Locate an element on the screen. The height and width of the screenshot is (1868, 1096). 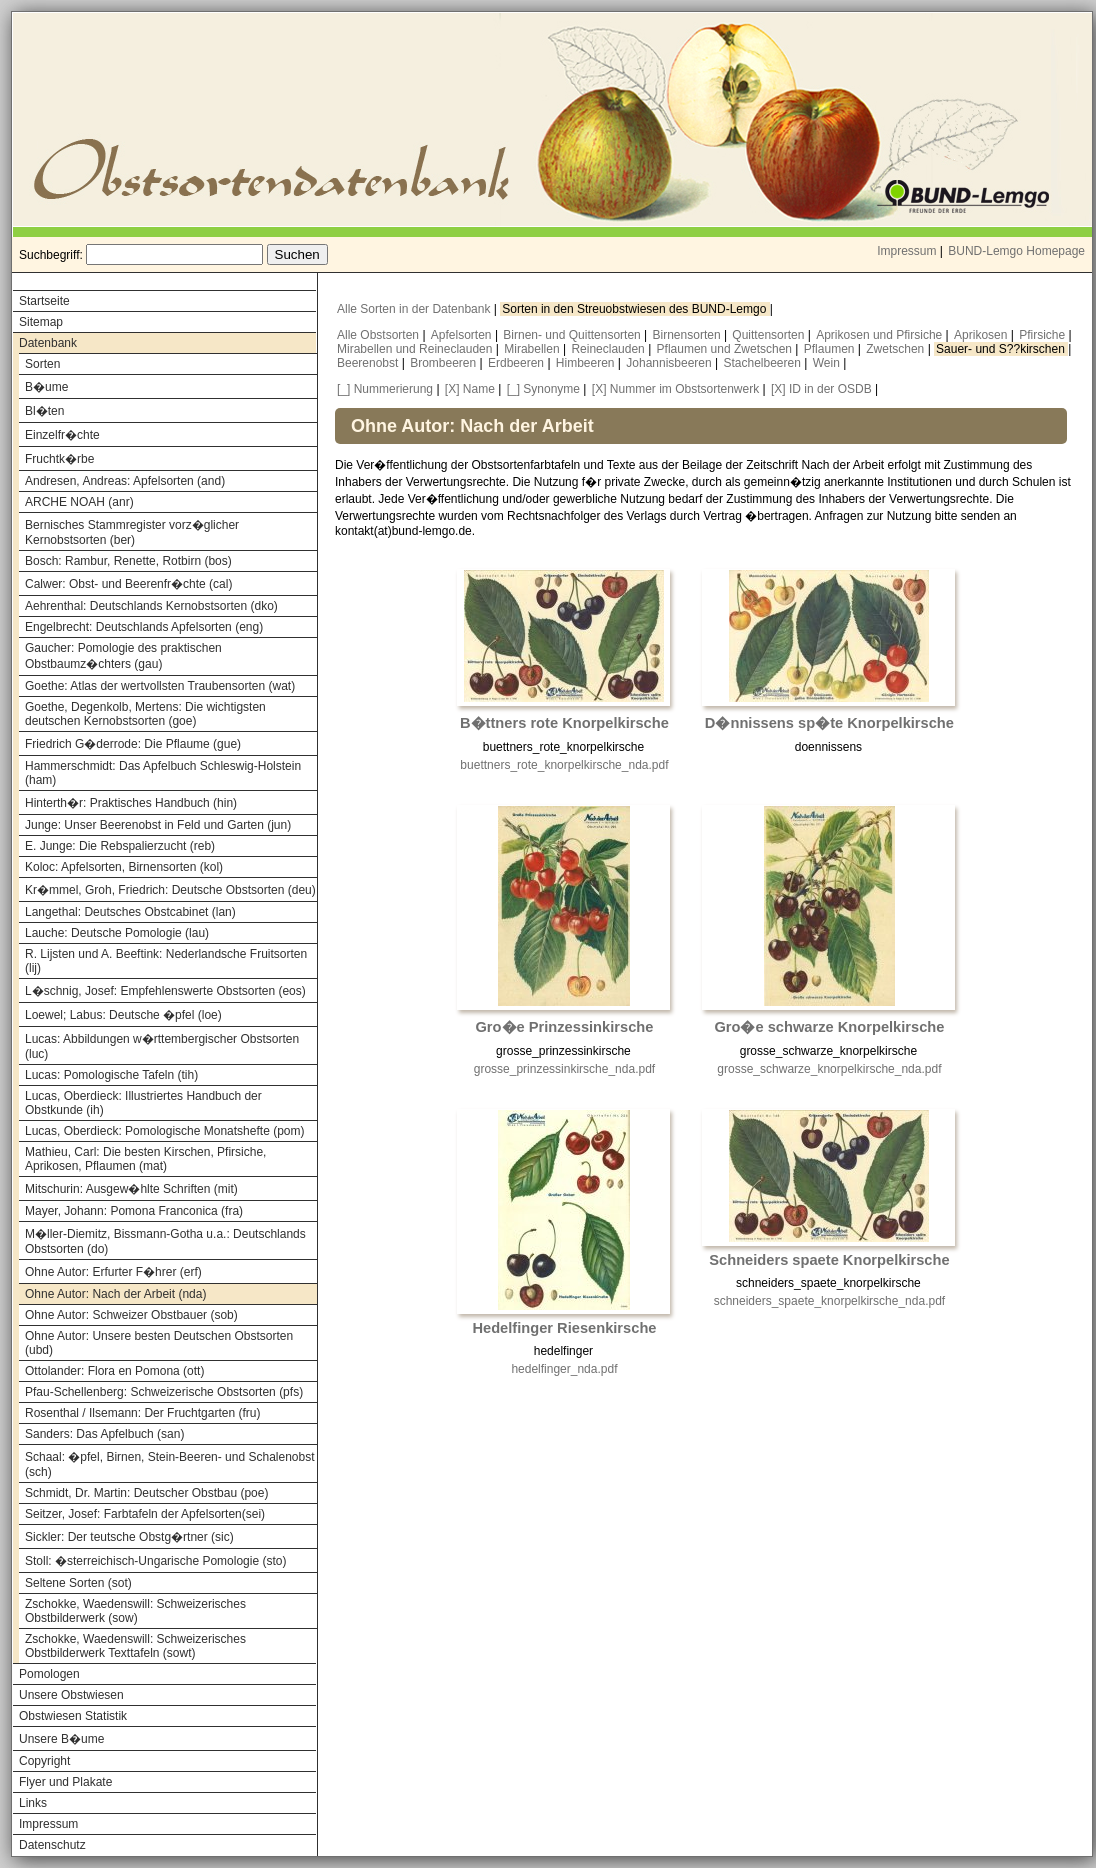
Mirabellen und Reineclauden is located at coordinates (416, 349).